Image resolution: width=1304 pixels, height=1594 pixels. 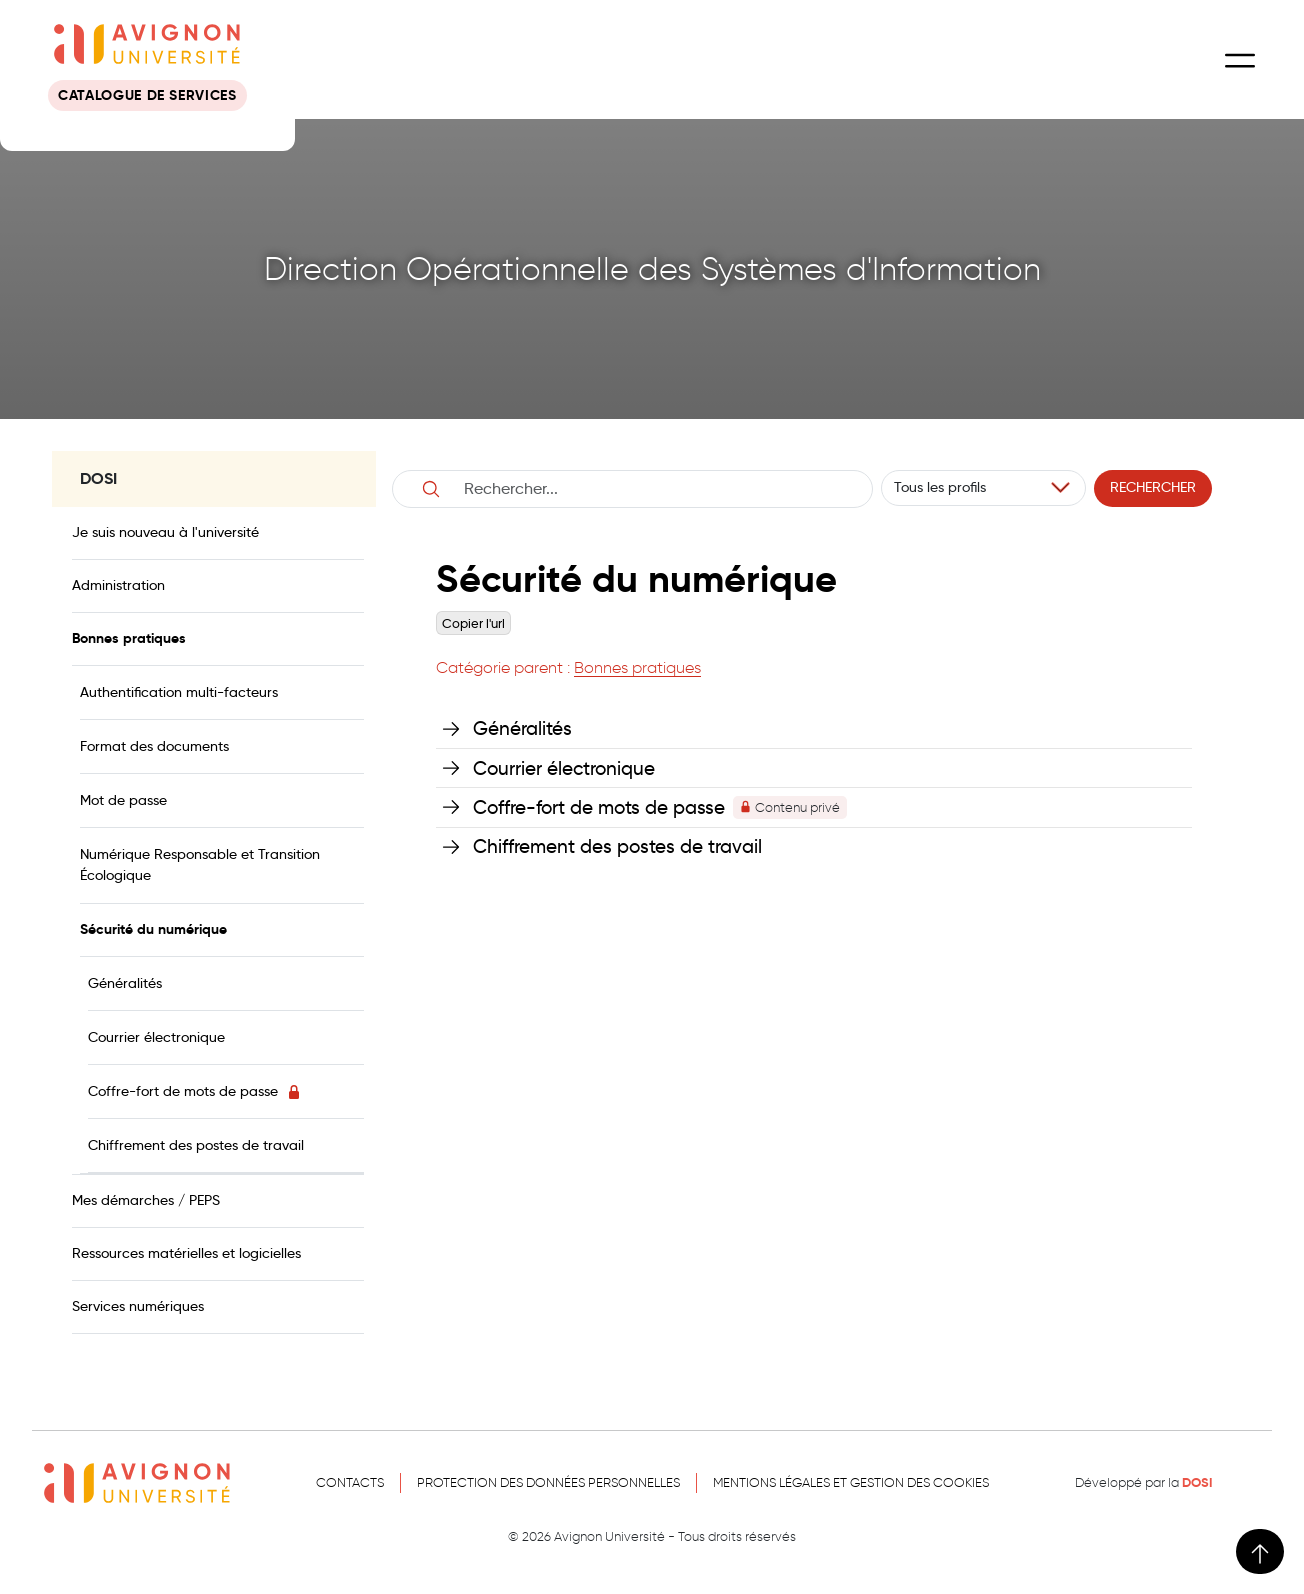 What do you see at coordinates (1153, 487) in the screenshot?
I see `Rechercher` at bounding box center [1153, 487].